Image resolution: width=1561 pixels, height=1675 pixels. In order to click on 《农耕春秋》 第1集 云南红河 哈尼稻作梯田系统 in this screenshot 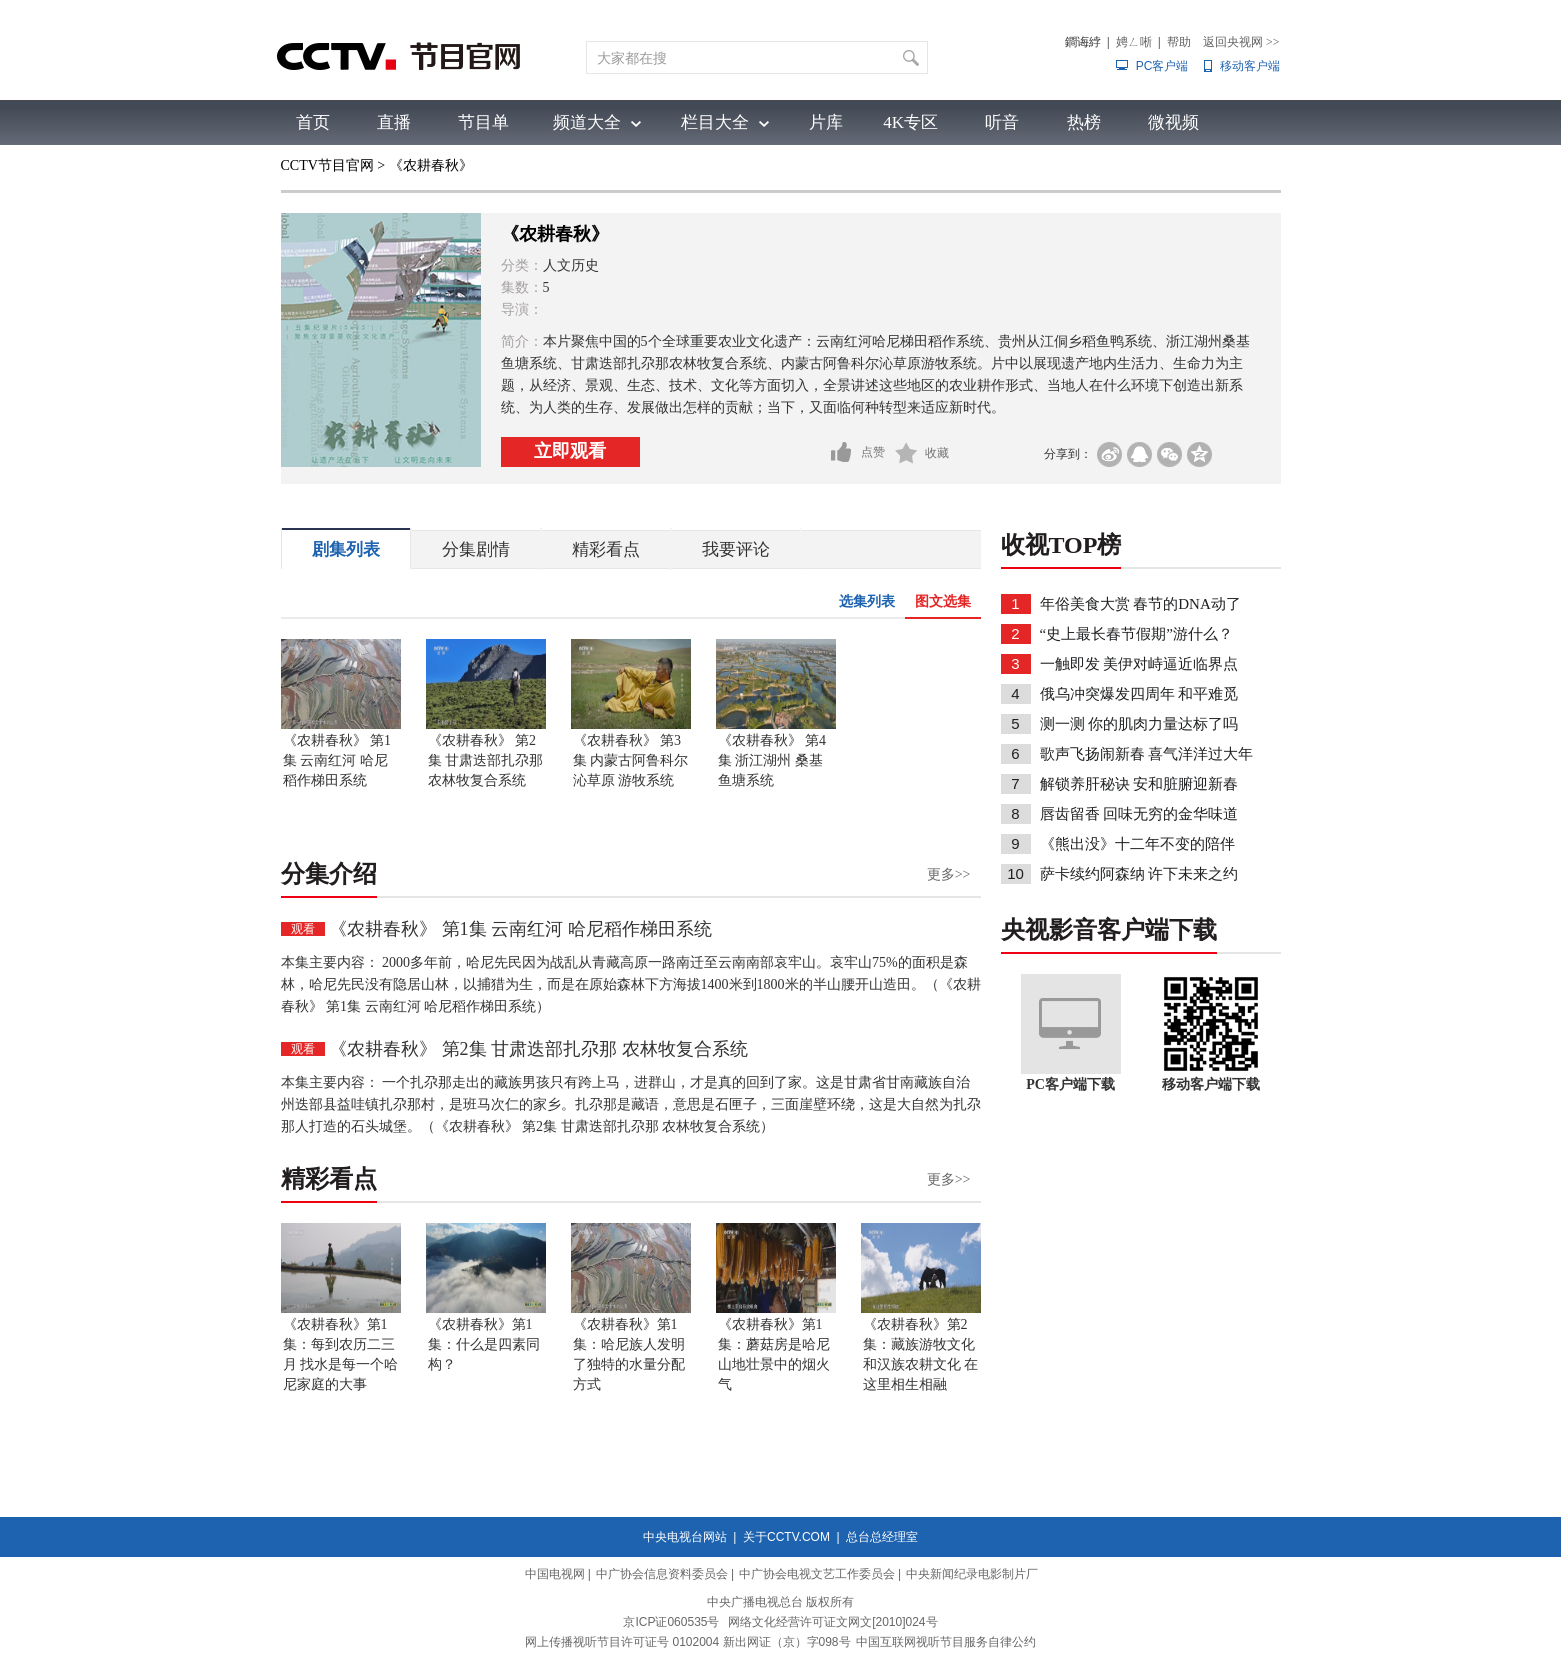, I will do `click(337, 760)`.